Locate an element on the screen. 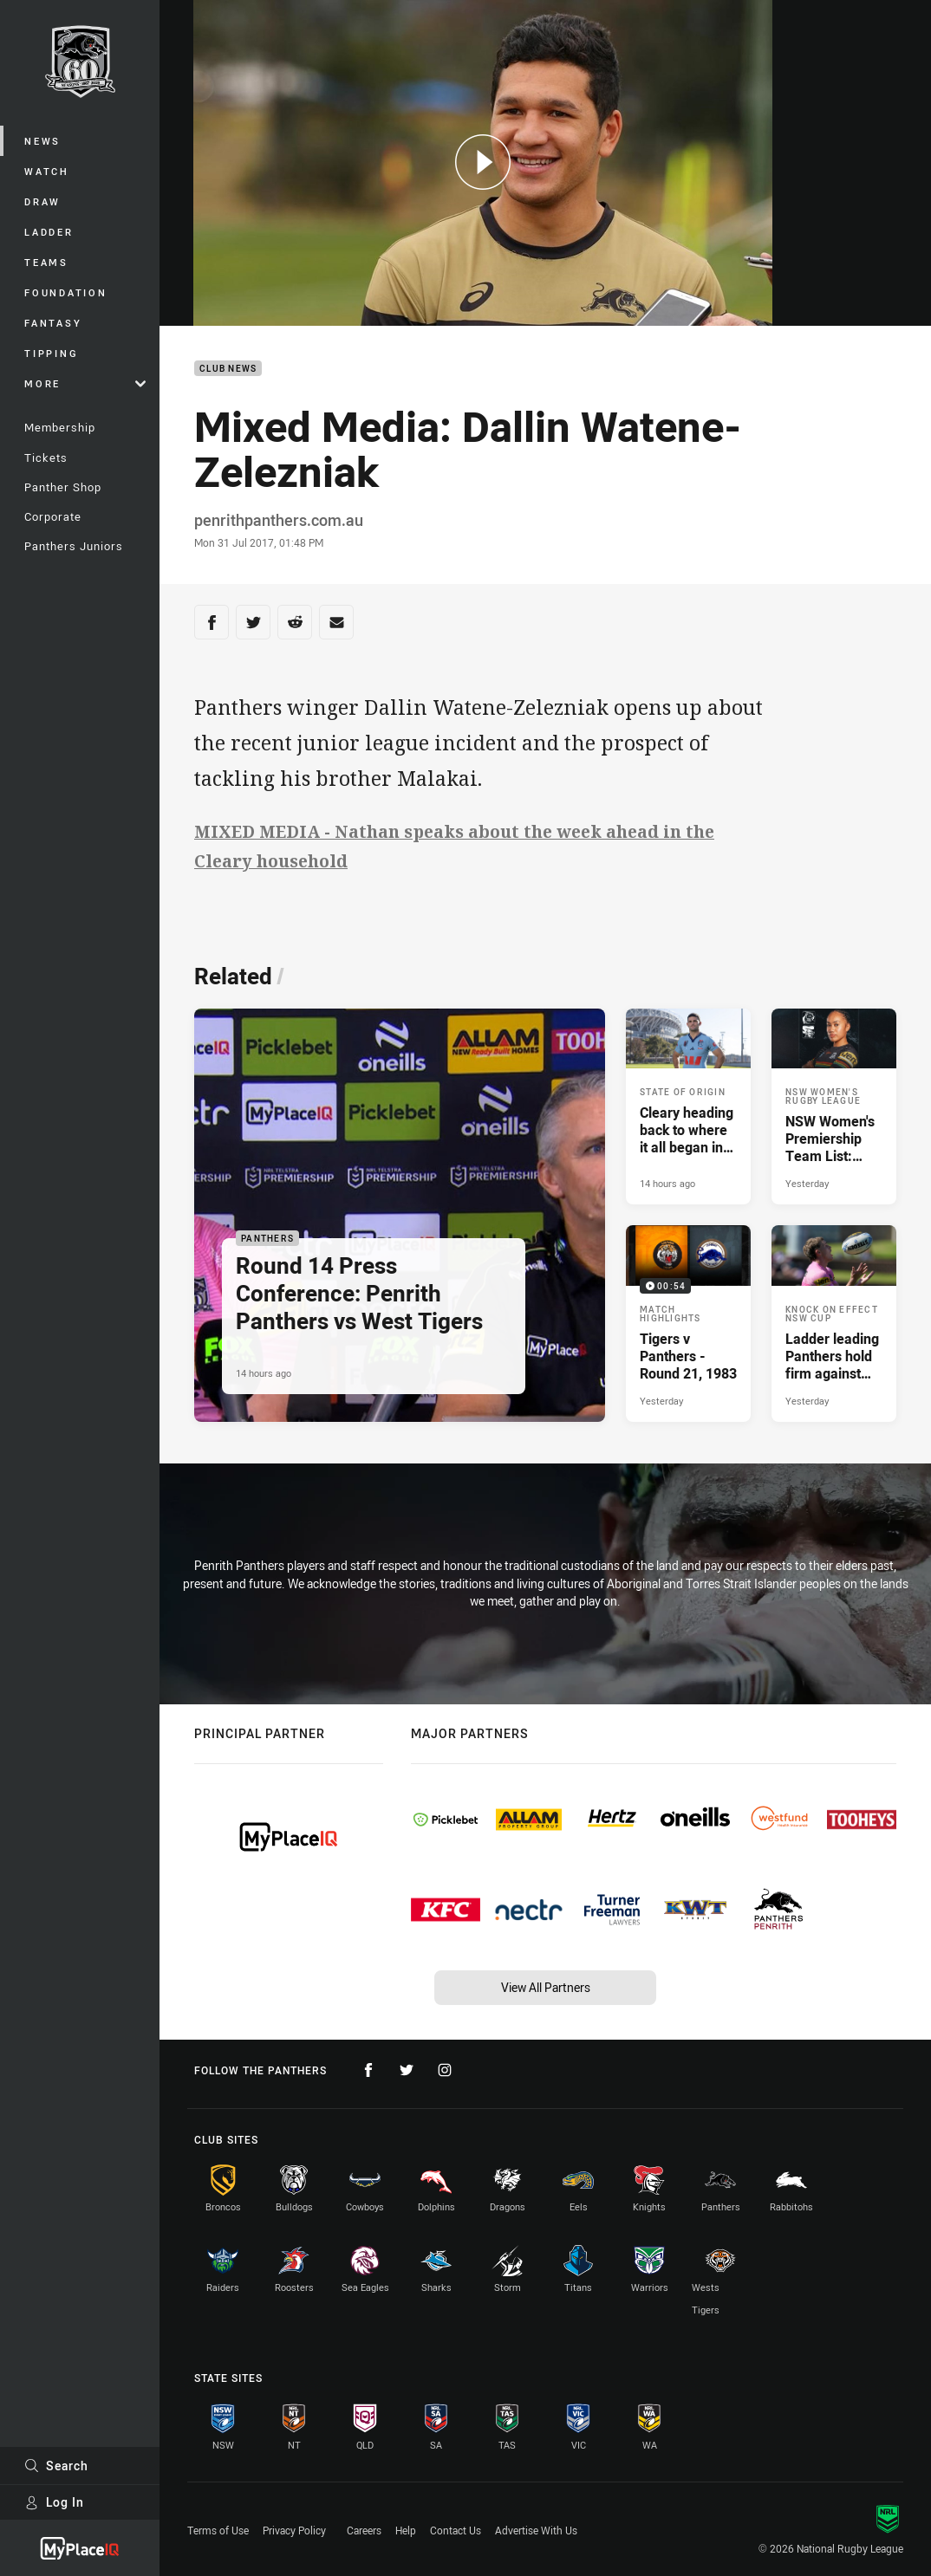 This screenshot has width=931, height=2576. Log In is located at coordinates (54, 2502).